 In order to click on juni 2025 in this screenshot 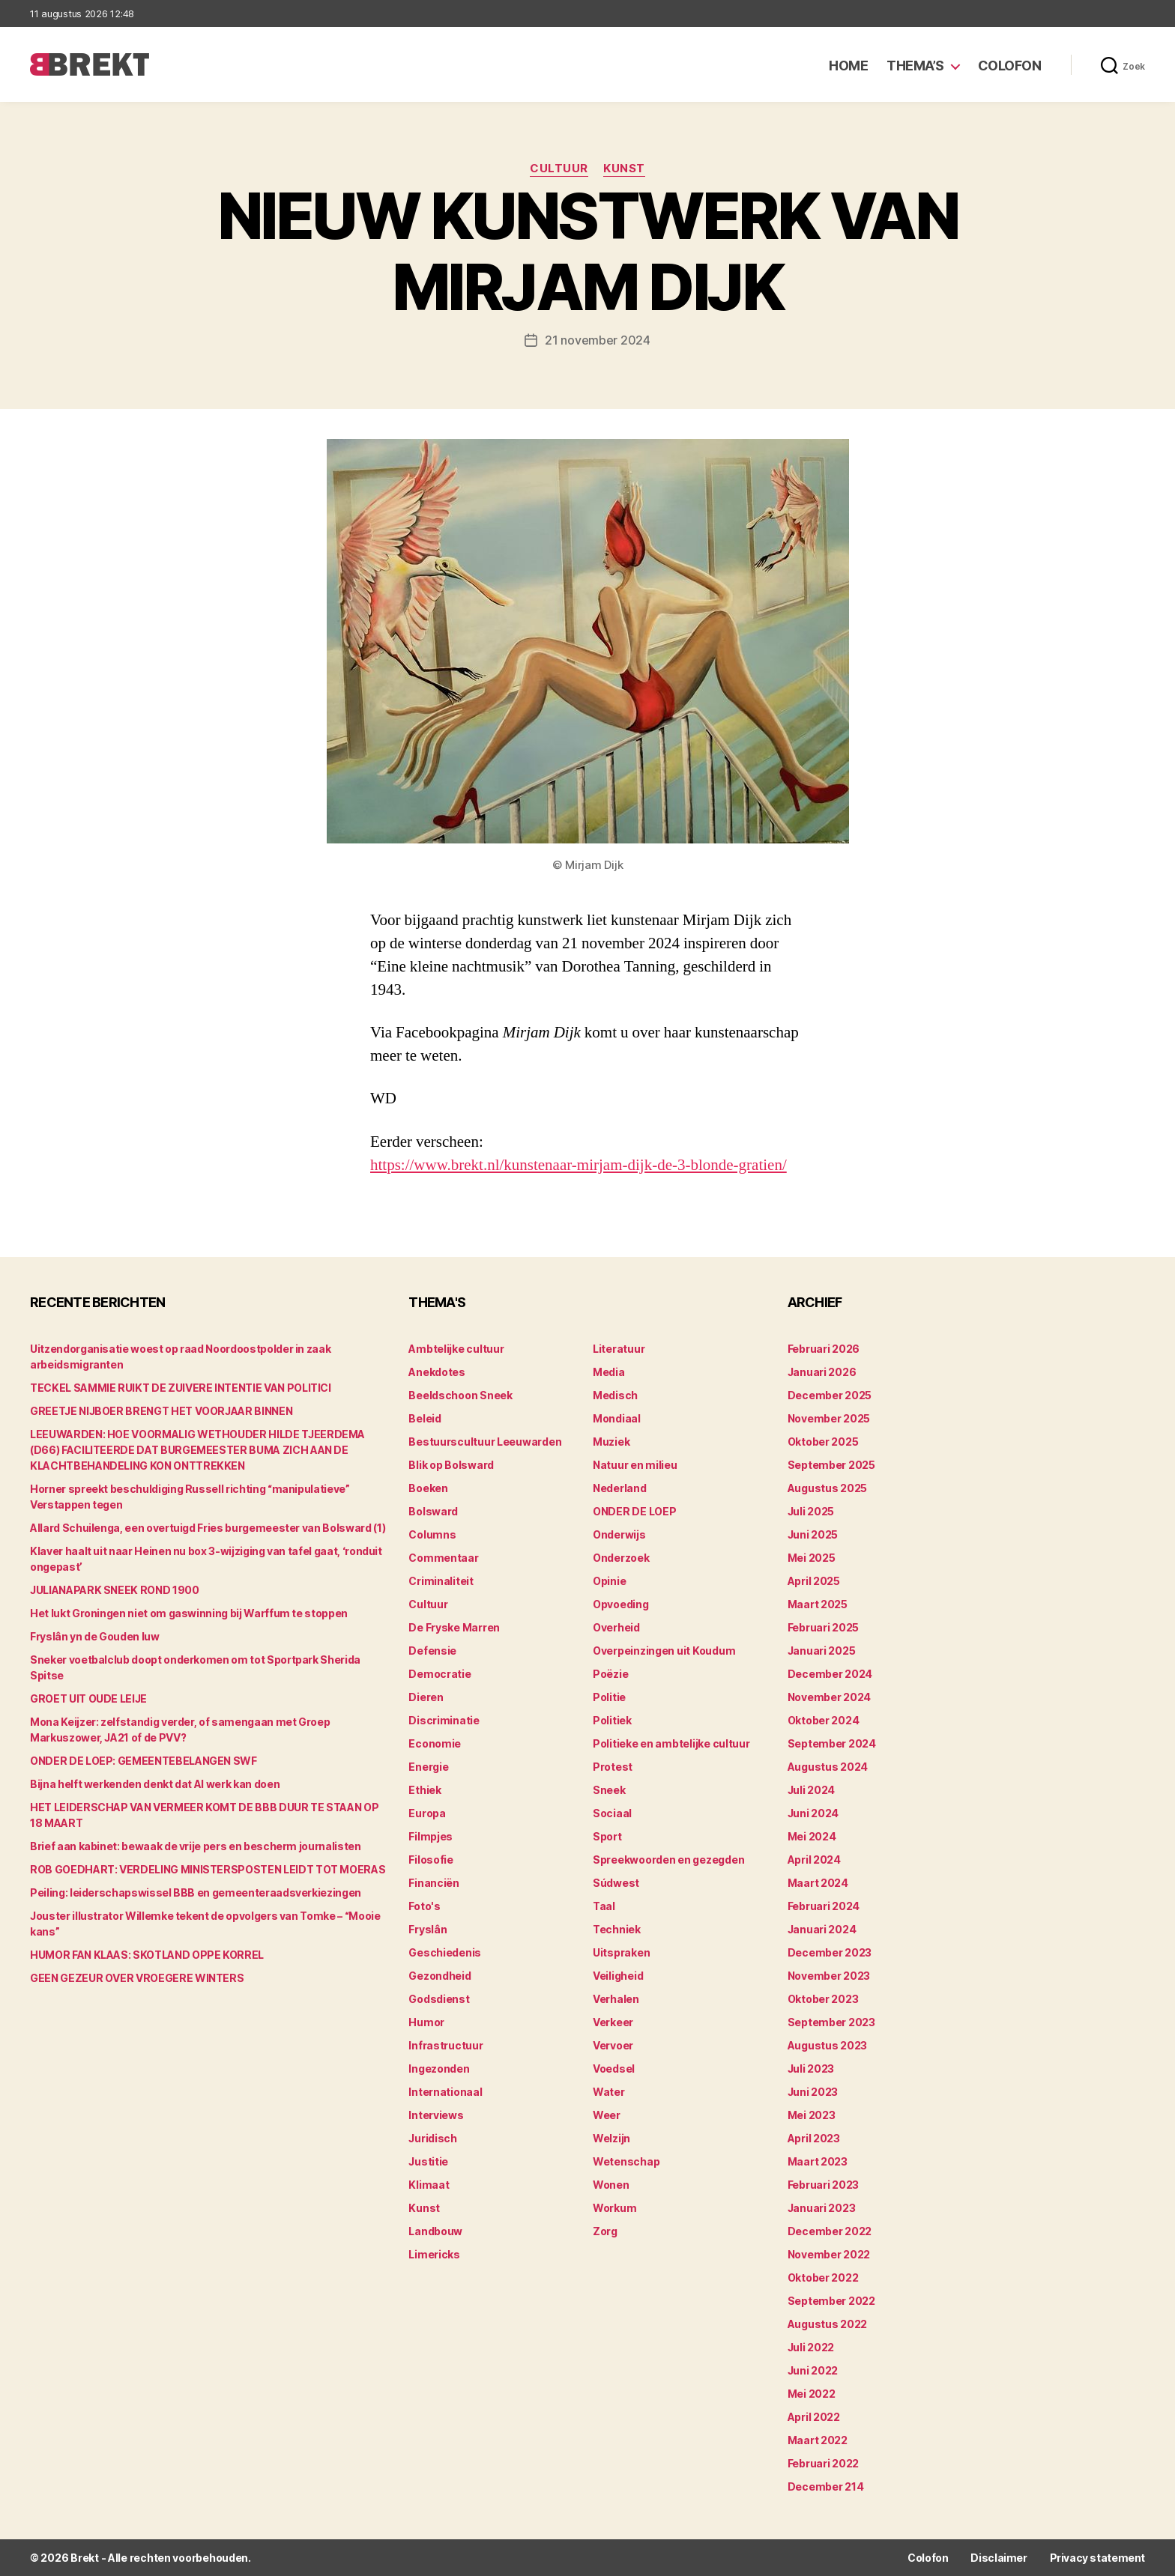, I will do `click(813, 1534)`.